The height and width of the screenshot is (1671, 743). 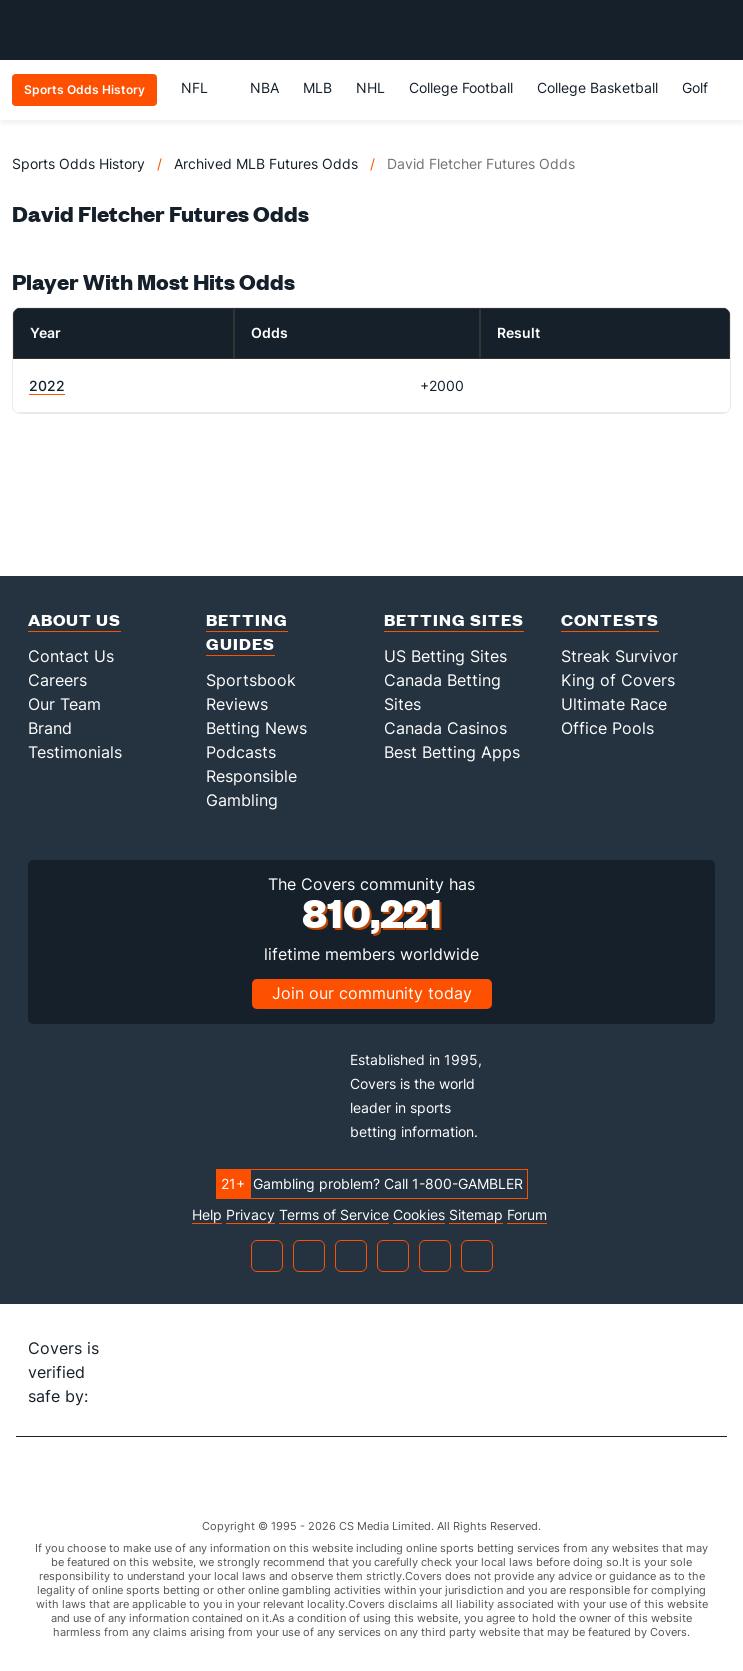 What do you see at coordinates (57, 680) in the screenshot?
I see `Careers` at bounding box center [57, 680].